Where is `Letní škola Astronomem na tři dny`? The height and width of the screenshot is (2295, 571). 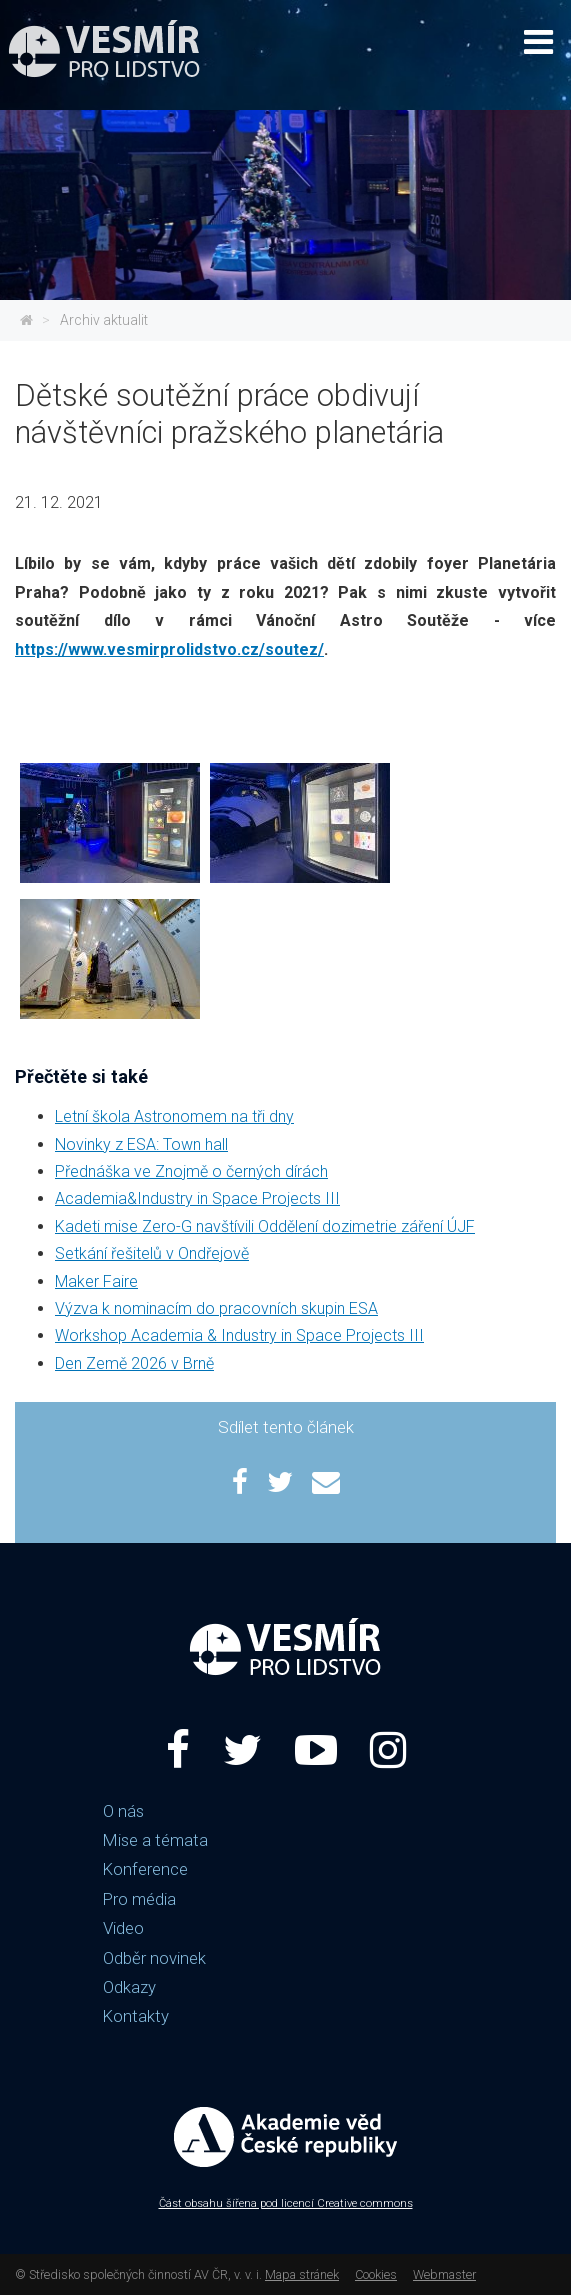 Letní škola Astronomem na tři dny is located at coordinates (174, 1116).